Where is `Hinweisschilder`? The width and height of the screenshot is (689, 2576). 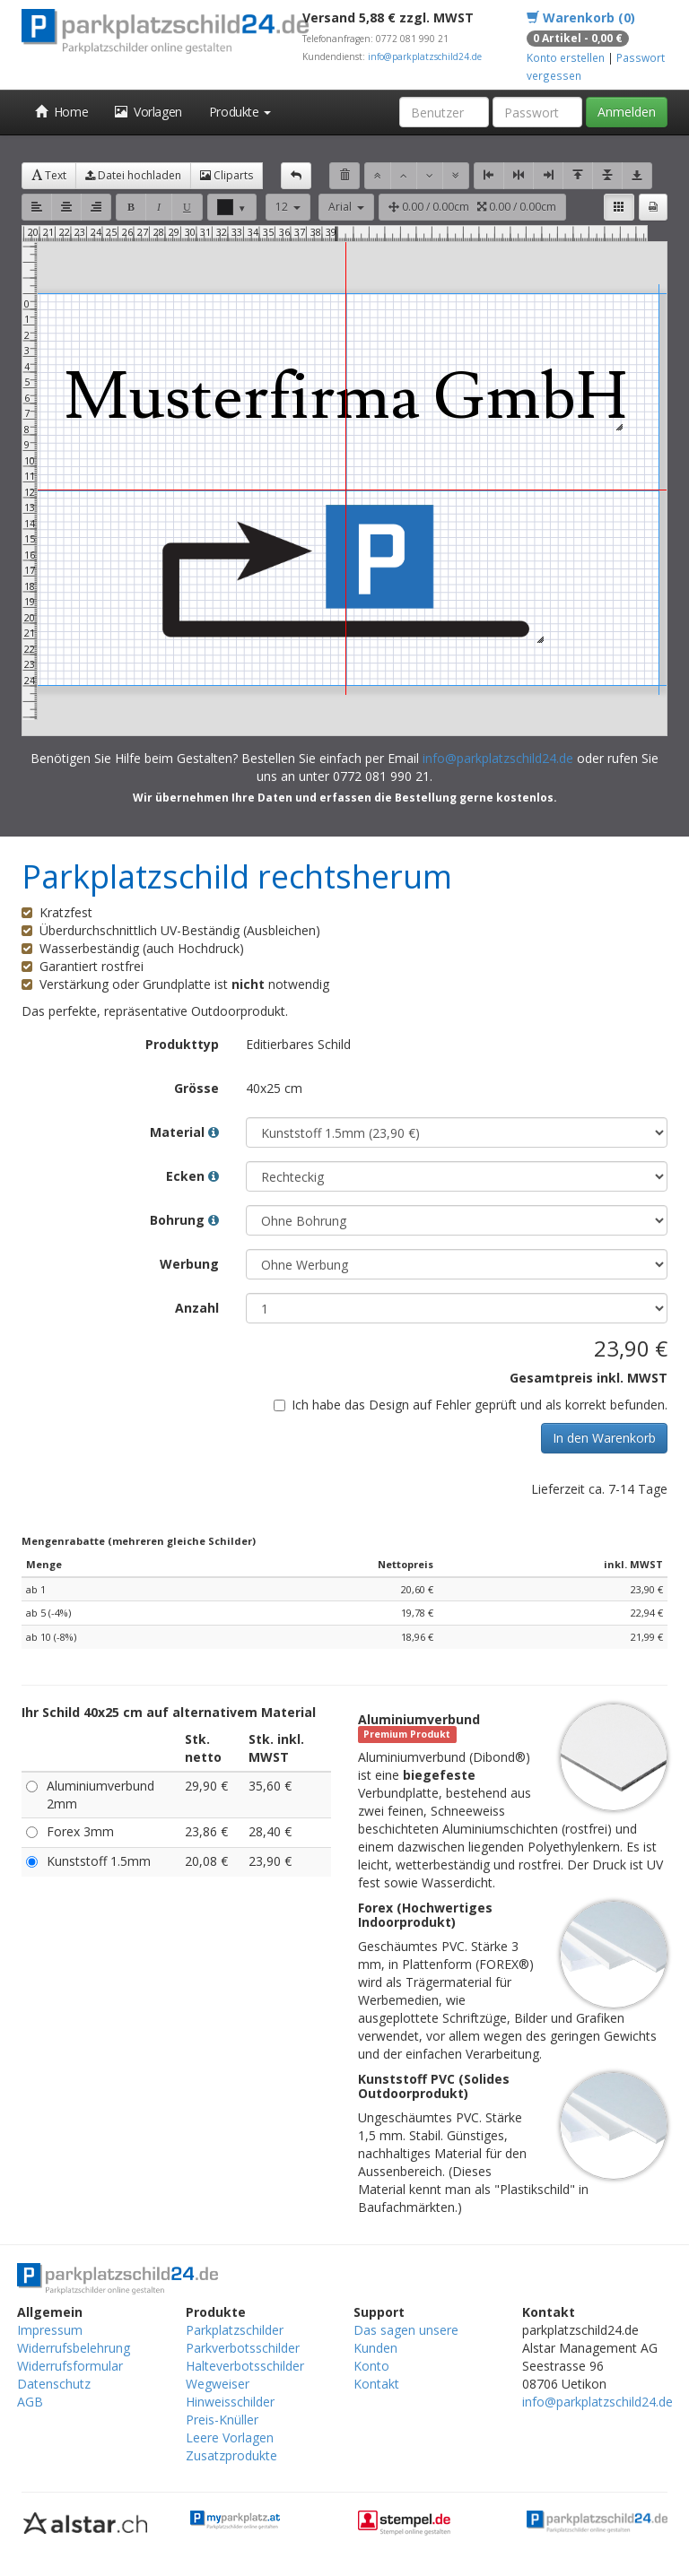
Hinweisschilder is located at coordinates (230, 2401).